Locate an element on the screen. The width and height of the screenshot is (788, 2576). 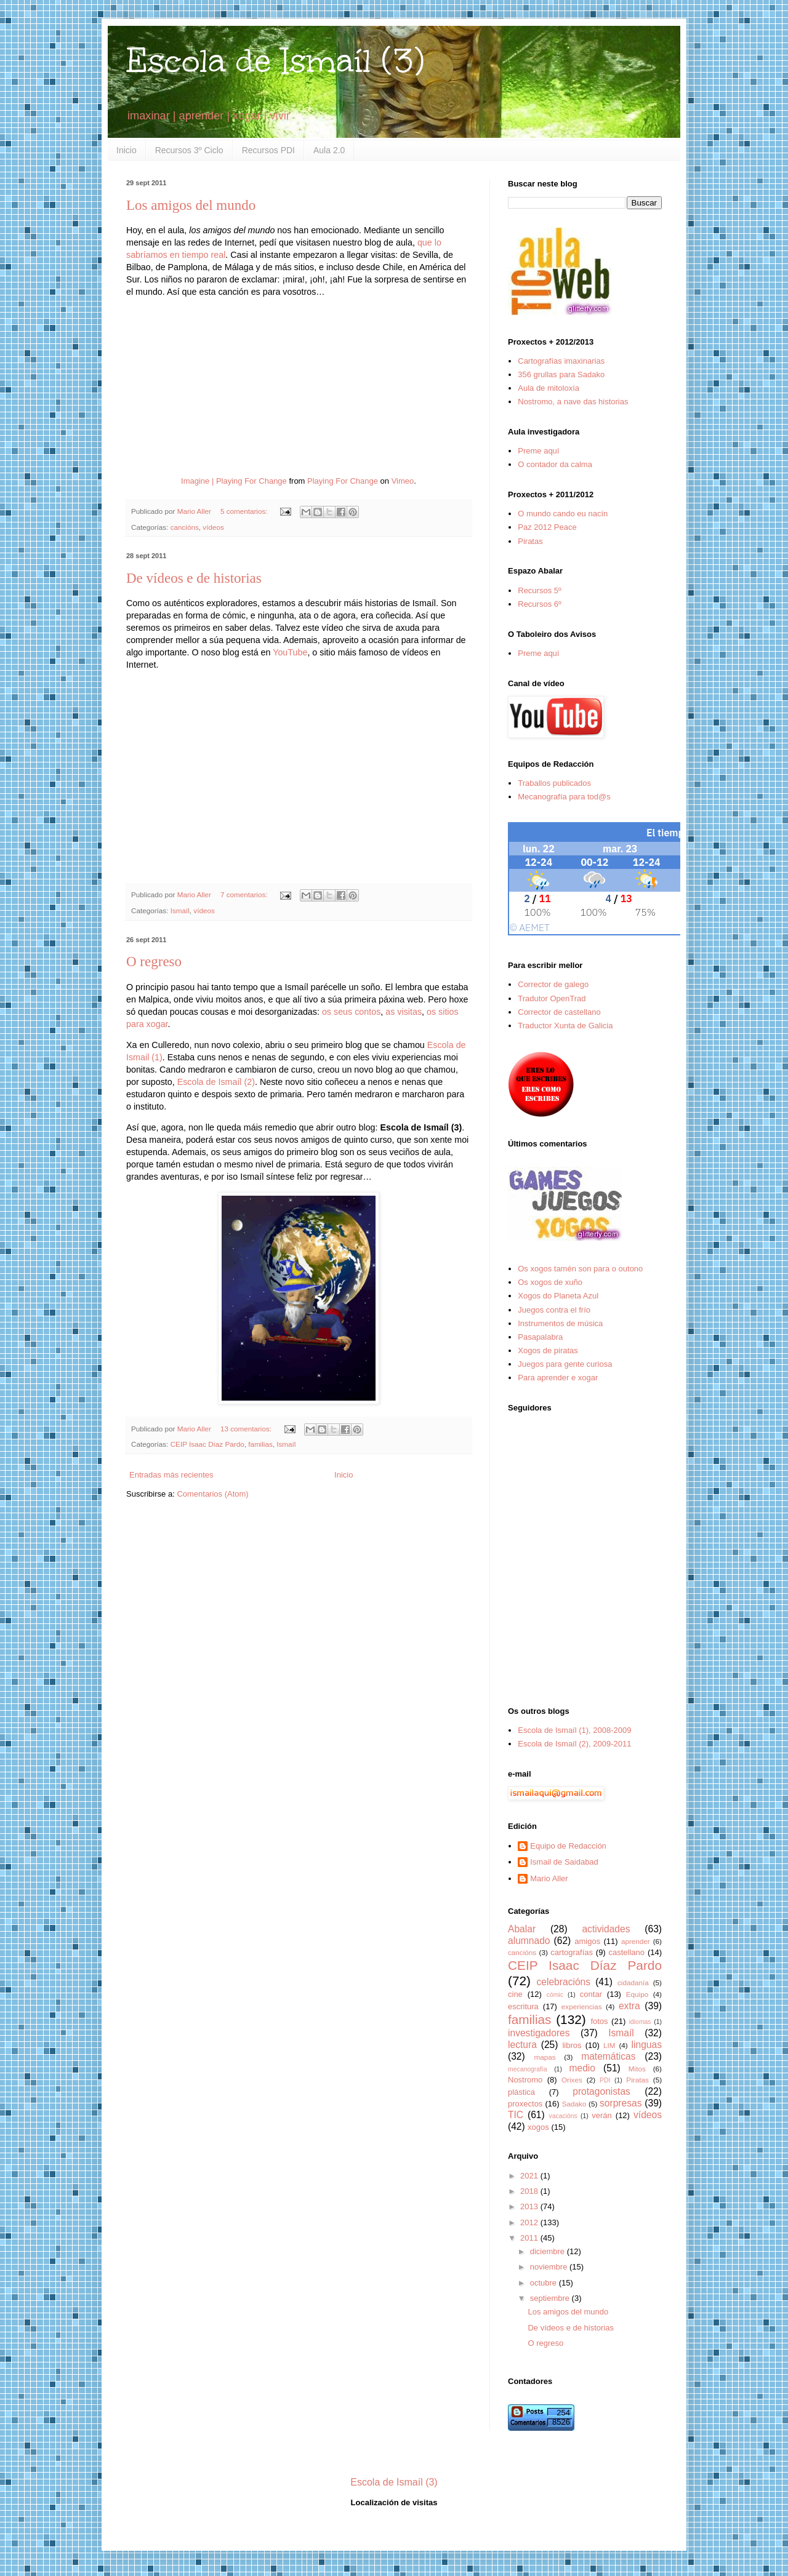
cómic is located at coordinates (555, 1994).